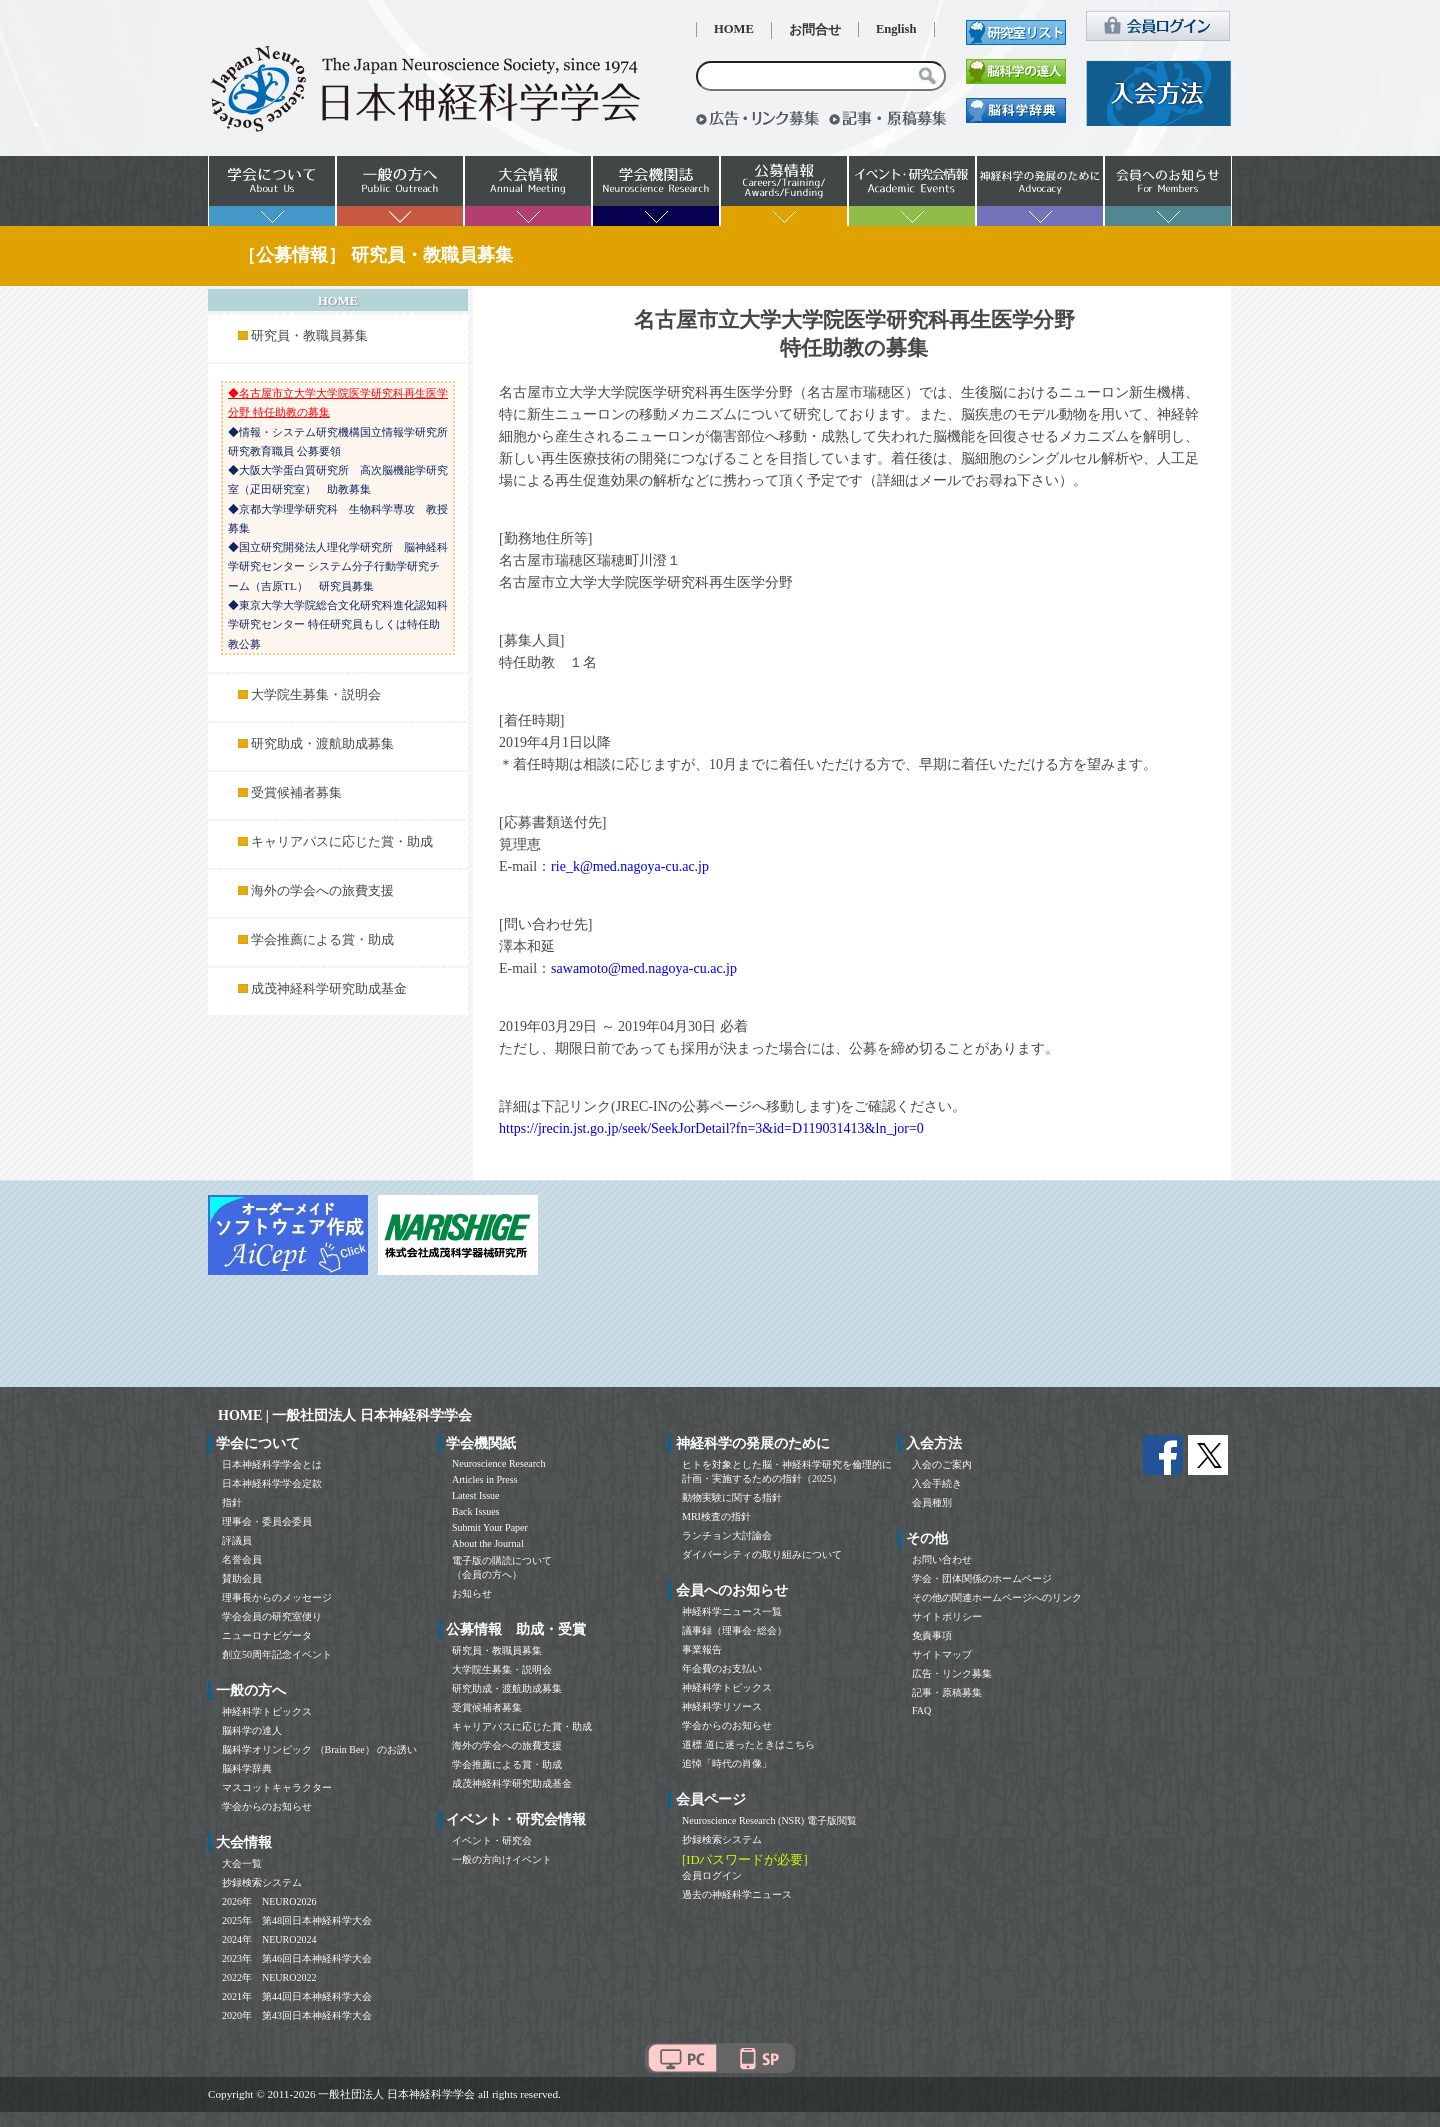  What do you see at coordinates (297, 2015) in the screenshot?
I see `2020年 第43回日本神経科学大会` at bounding box center [297, 2015].